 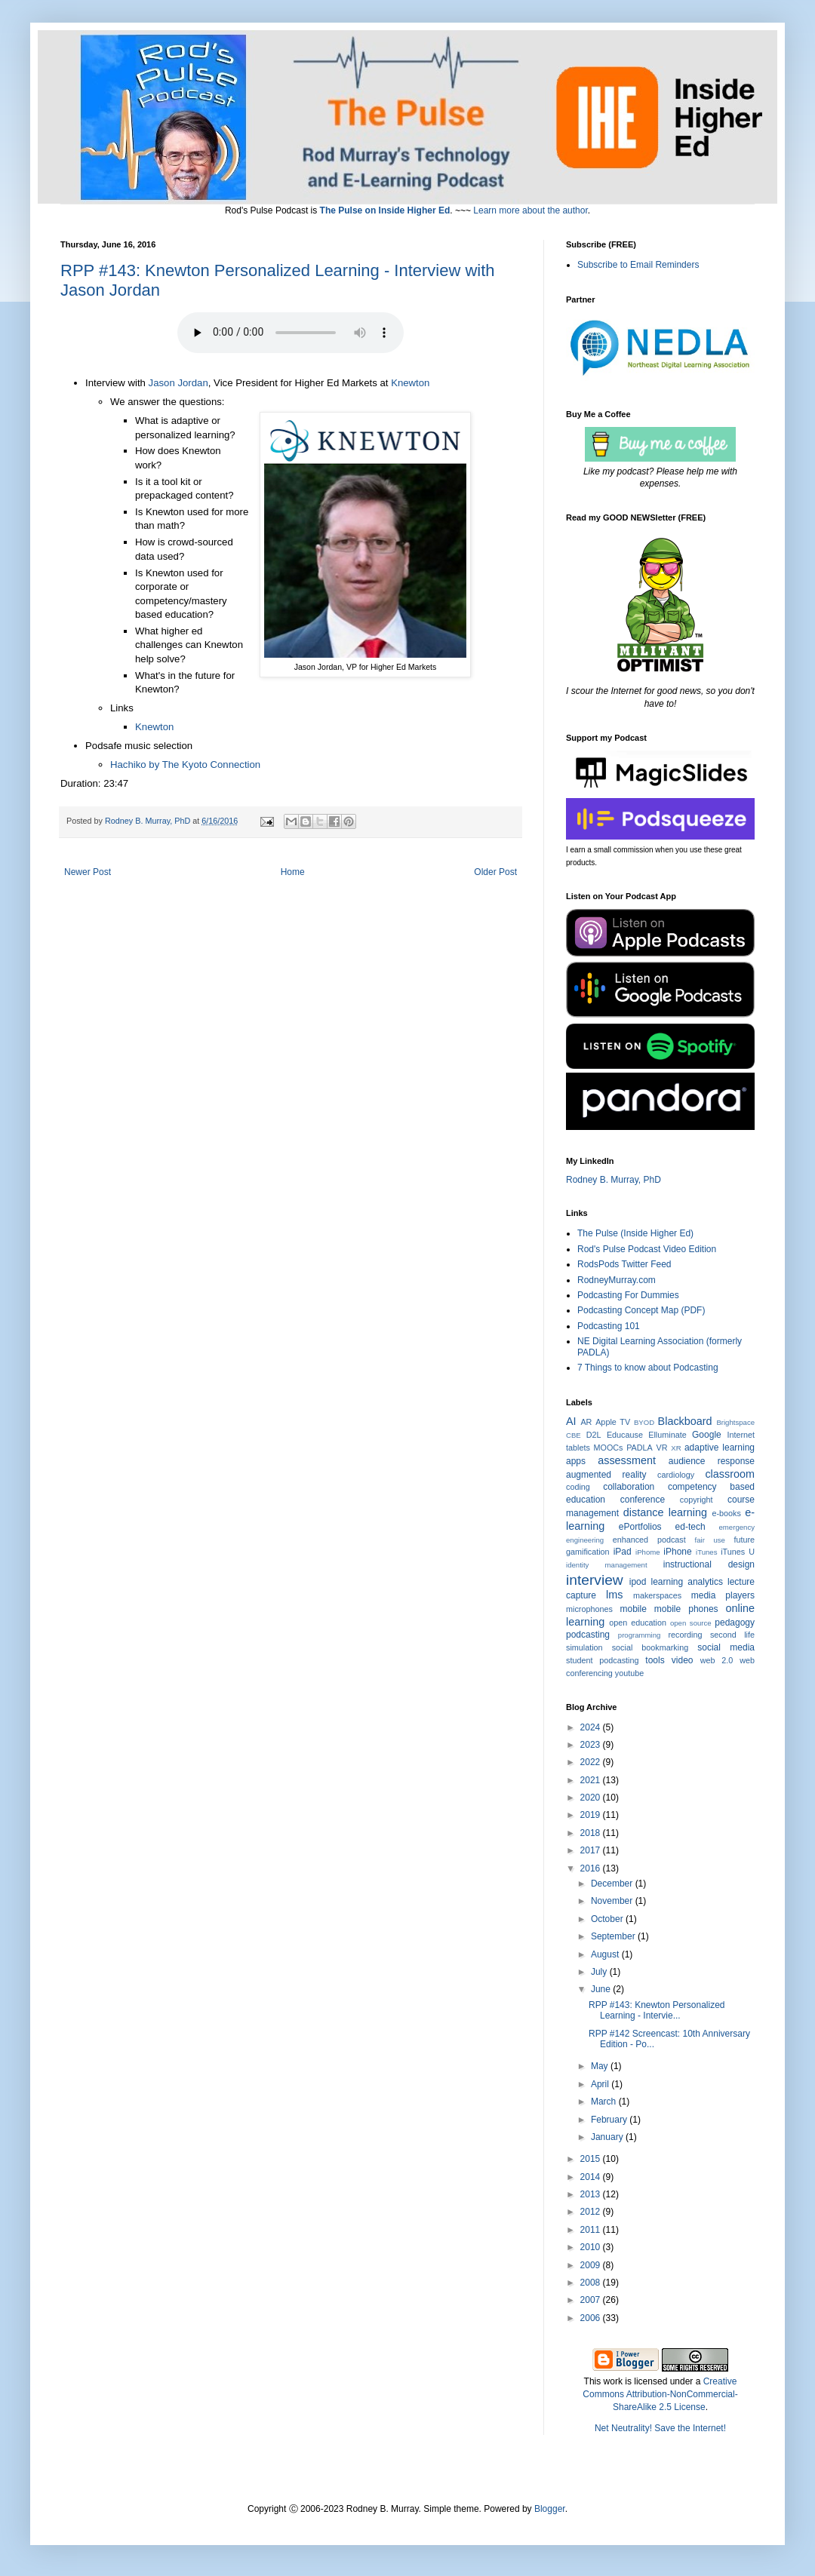 I want to click on 2016, so click(x=591, y=1868).